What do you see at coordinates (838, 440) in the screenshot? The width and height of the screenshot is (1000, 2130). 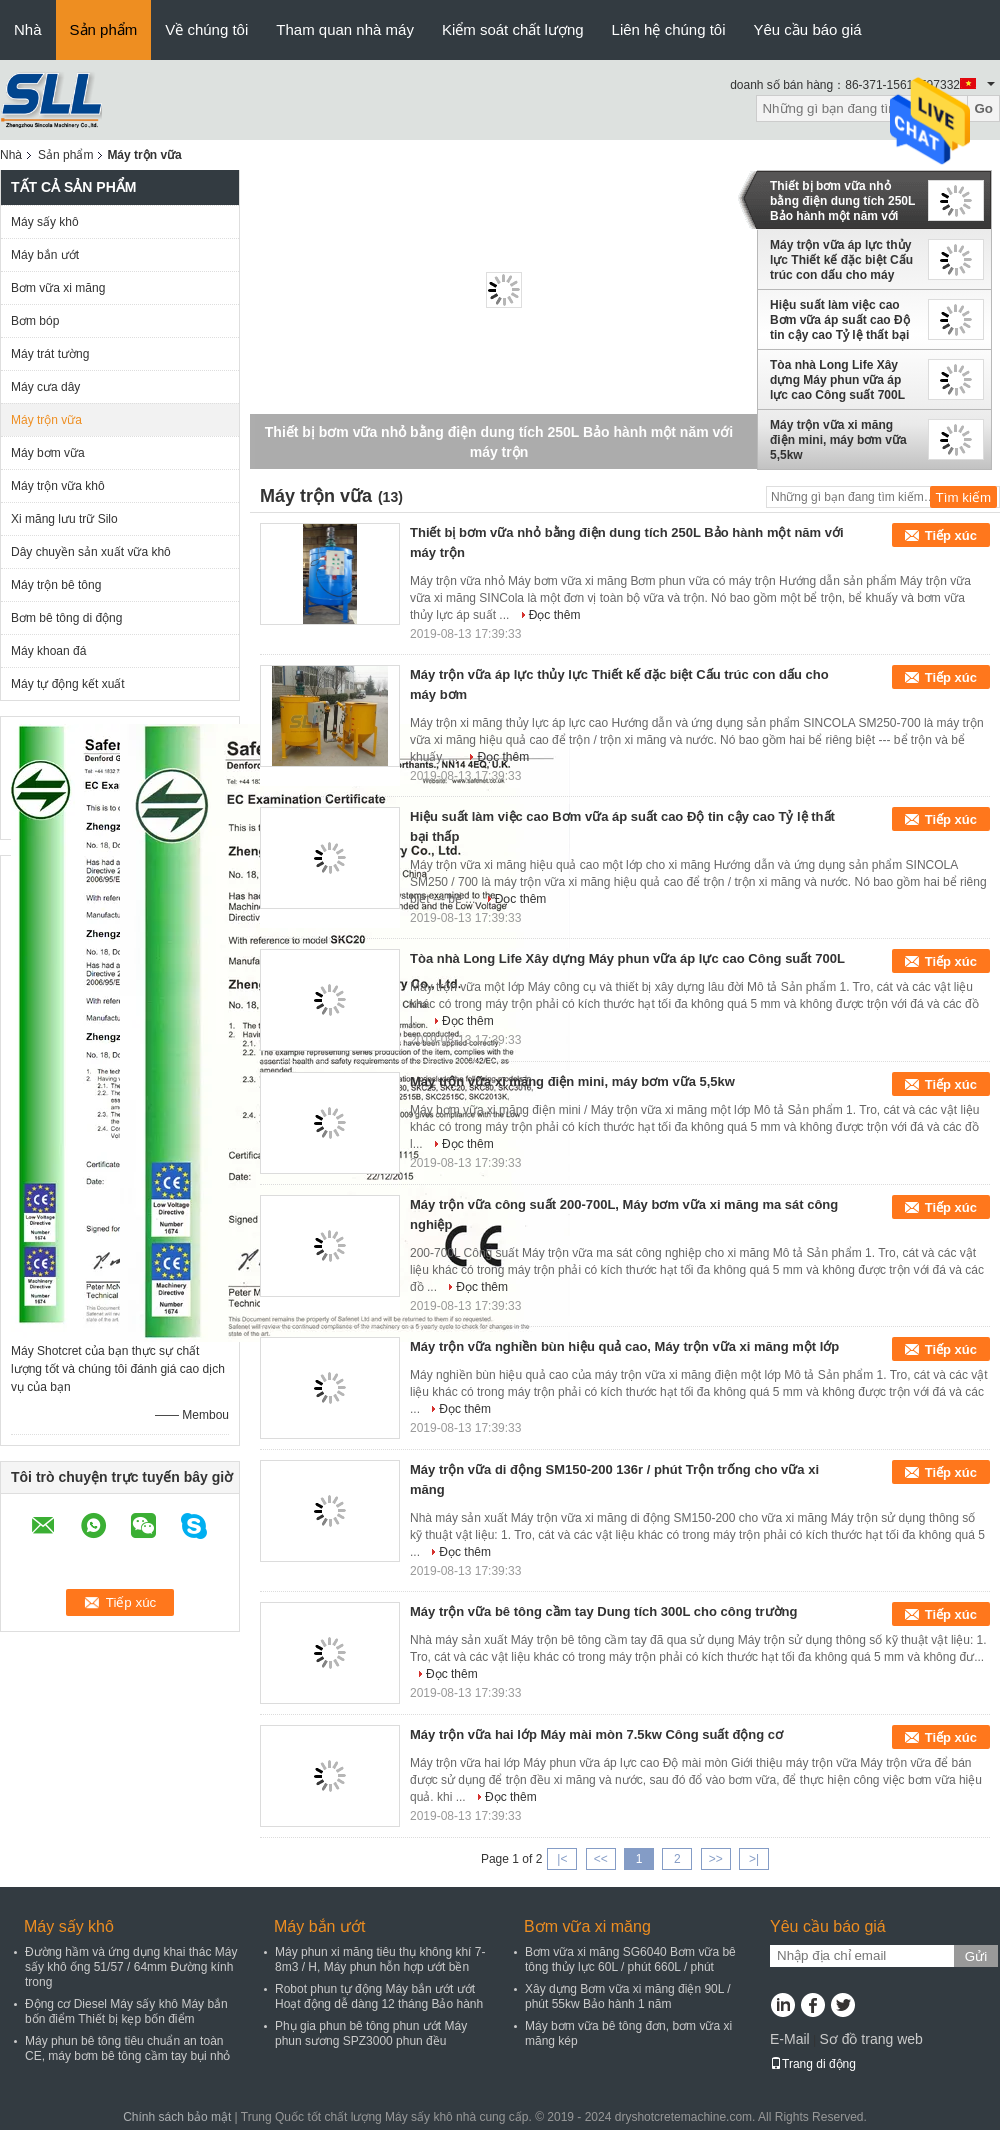 I see `Máy trộn vữa xi măng điện mini, máy bơm vữa 5,5kw` at bounding box center [838, 440].